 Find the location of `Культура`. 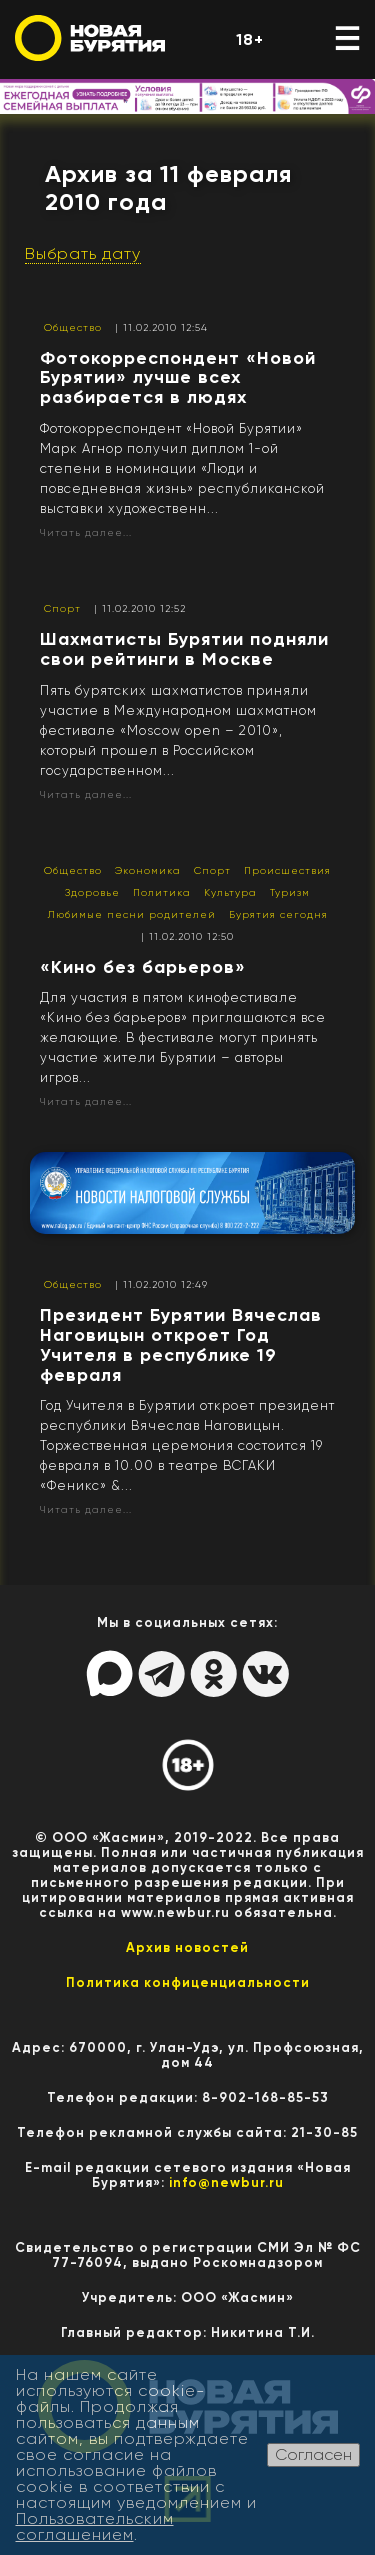

Культура is located at coordinates (230, 892).